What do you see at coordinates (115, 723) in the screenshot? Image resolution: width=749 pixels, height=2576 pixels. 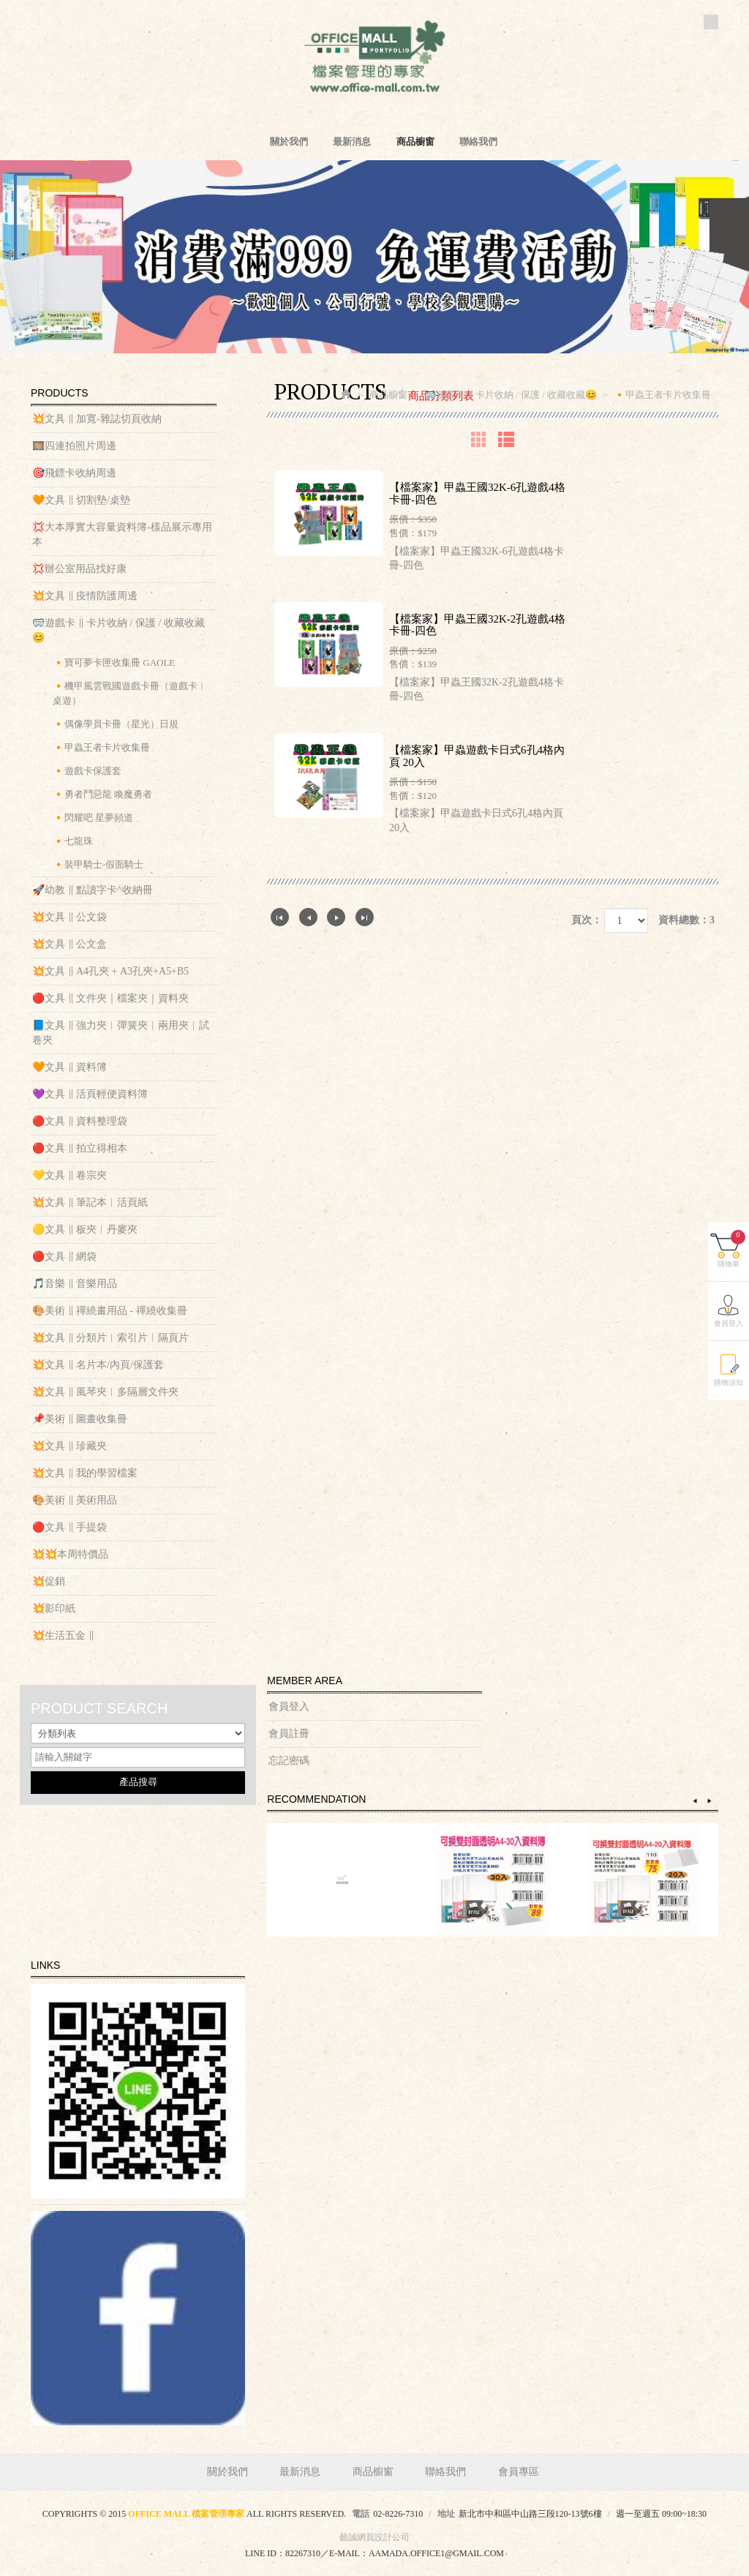 I see `🔸偶像學員卡冊（星光）日規` at bounding box center [115, 723].